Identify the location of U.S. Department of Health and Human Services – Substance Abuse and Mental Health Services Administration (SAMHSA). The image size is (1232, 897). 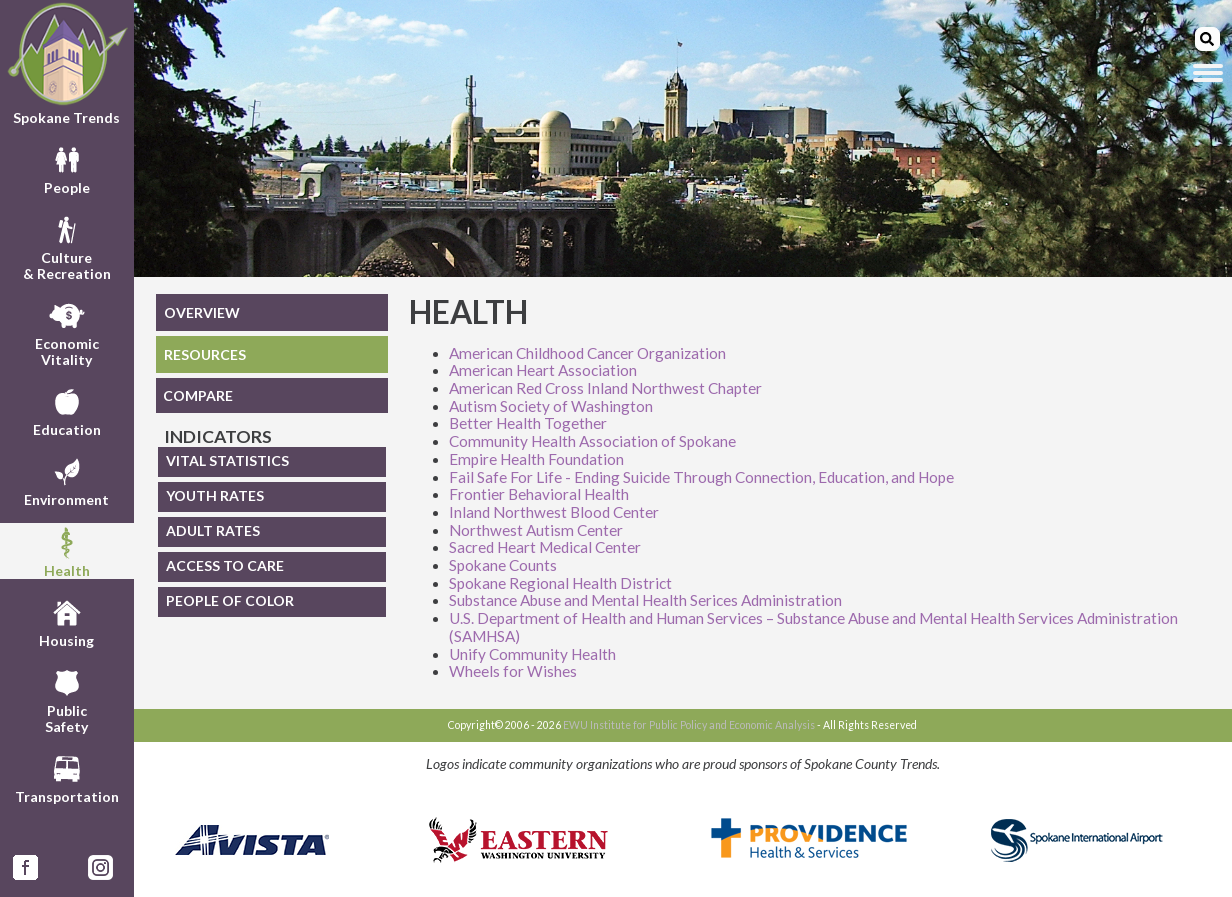
(813, 627).